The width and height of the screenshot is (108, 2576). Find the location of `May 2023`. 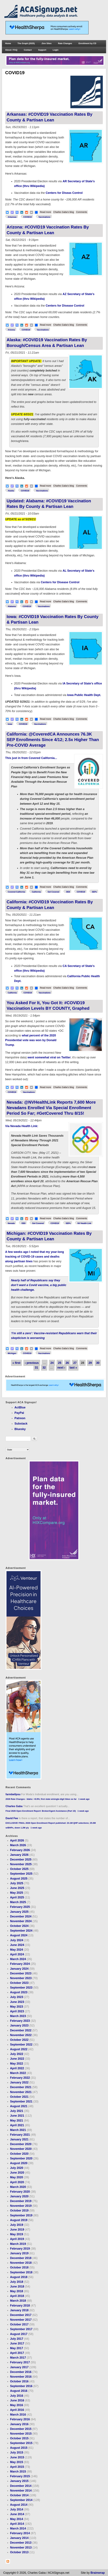

May 2023 is located at coordinates (16, 2006).